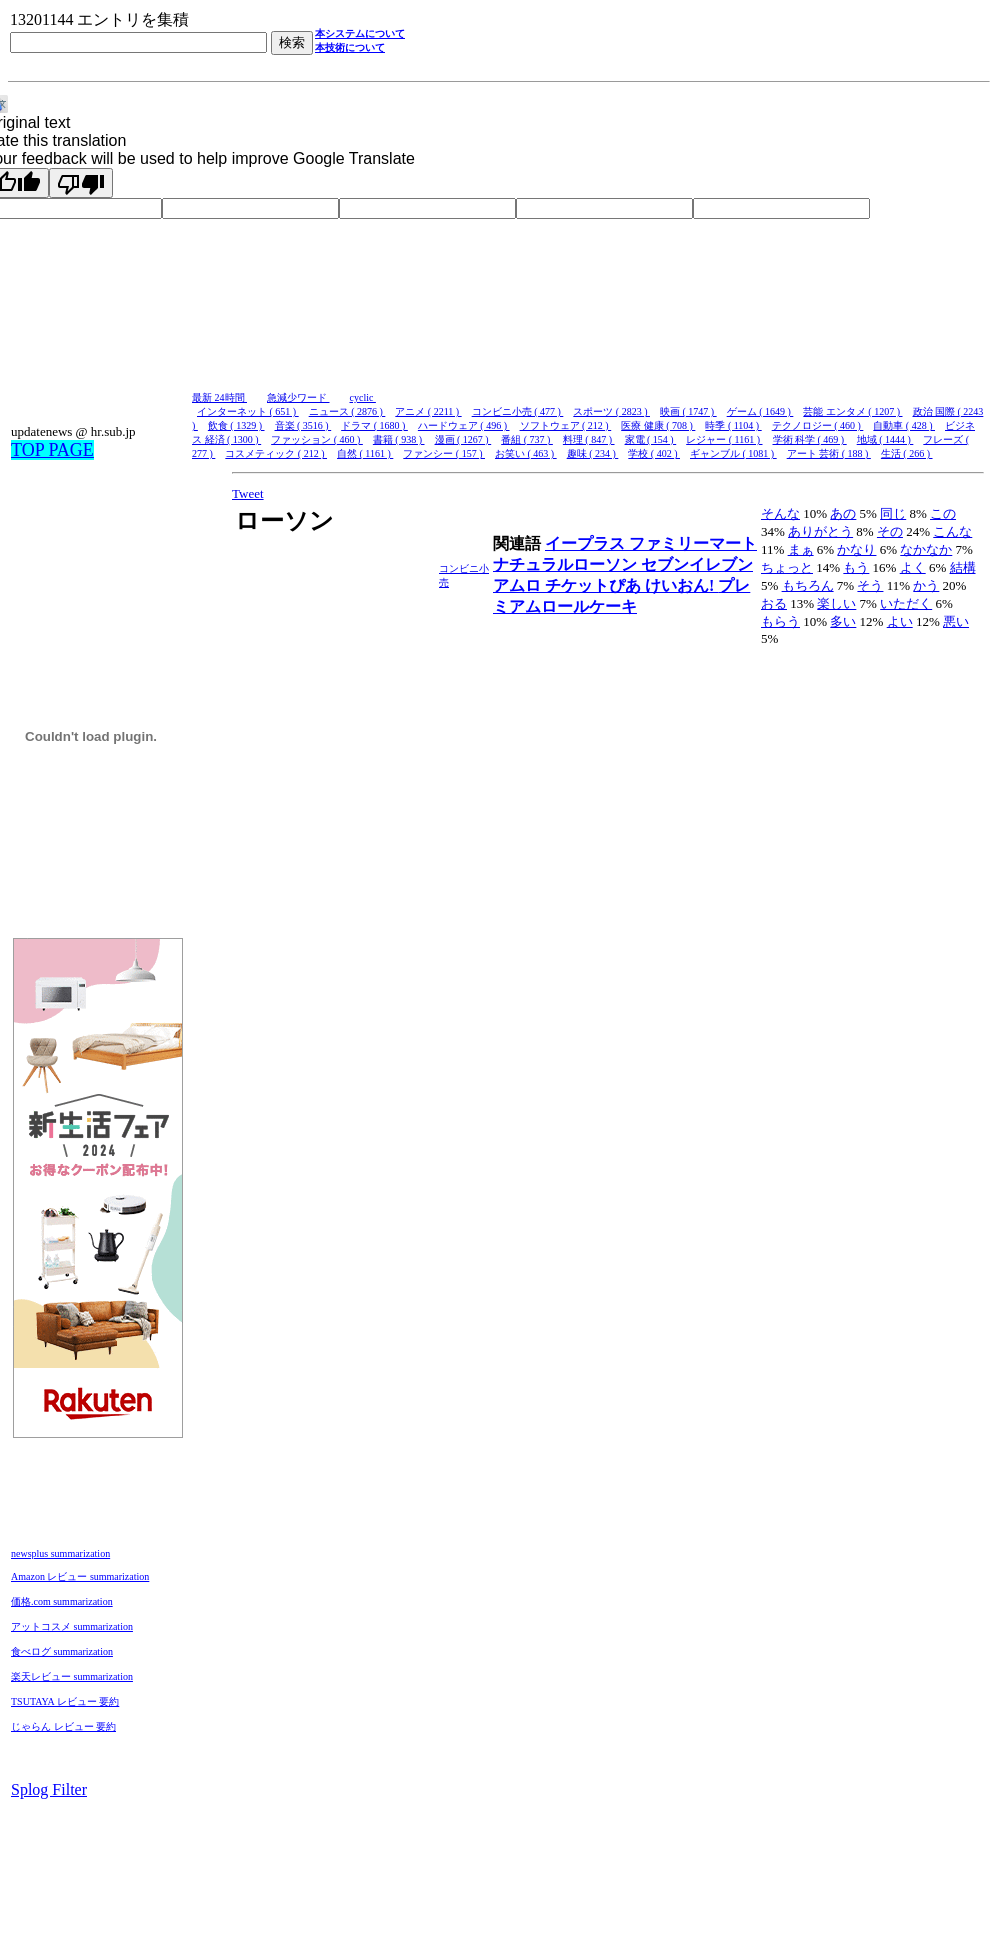  Describe the element at coordinates (49, 1789) in the screenshot. I see `Splog Filter` at that location.